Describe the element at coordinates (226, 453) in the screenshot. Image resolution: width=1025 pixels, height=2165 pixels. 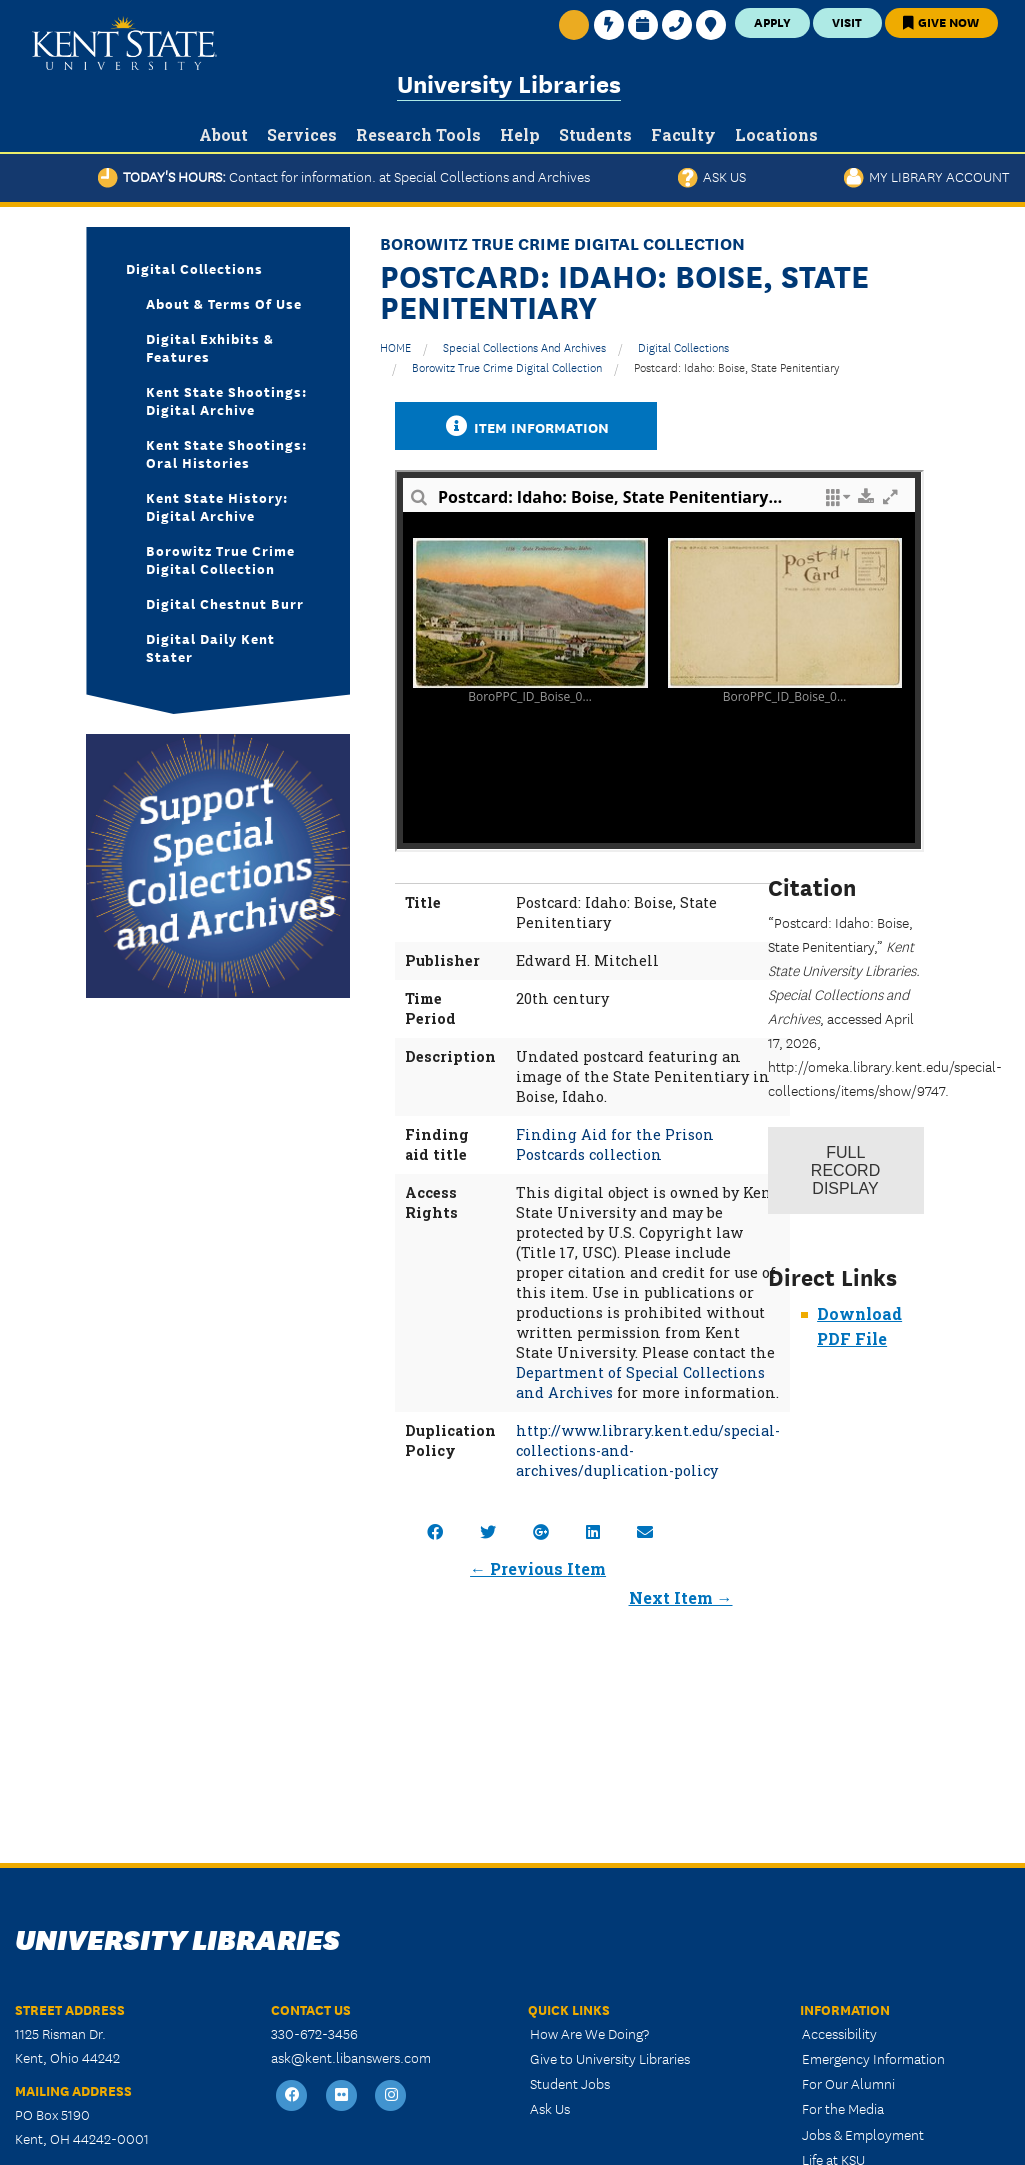
I see `Kent State Shootings: Oral Histories` at that location.